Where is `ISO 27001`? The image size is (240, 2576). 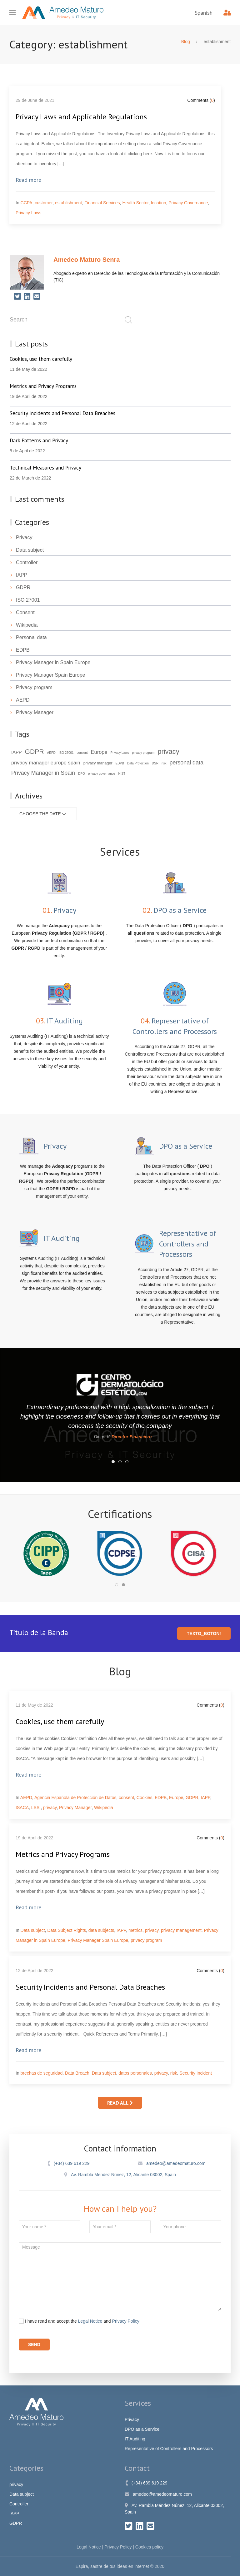
ISO 27001 is located at coordinates (25, 600).